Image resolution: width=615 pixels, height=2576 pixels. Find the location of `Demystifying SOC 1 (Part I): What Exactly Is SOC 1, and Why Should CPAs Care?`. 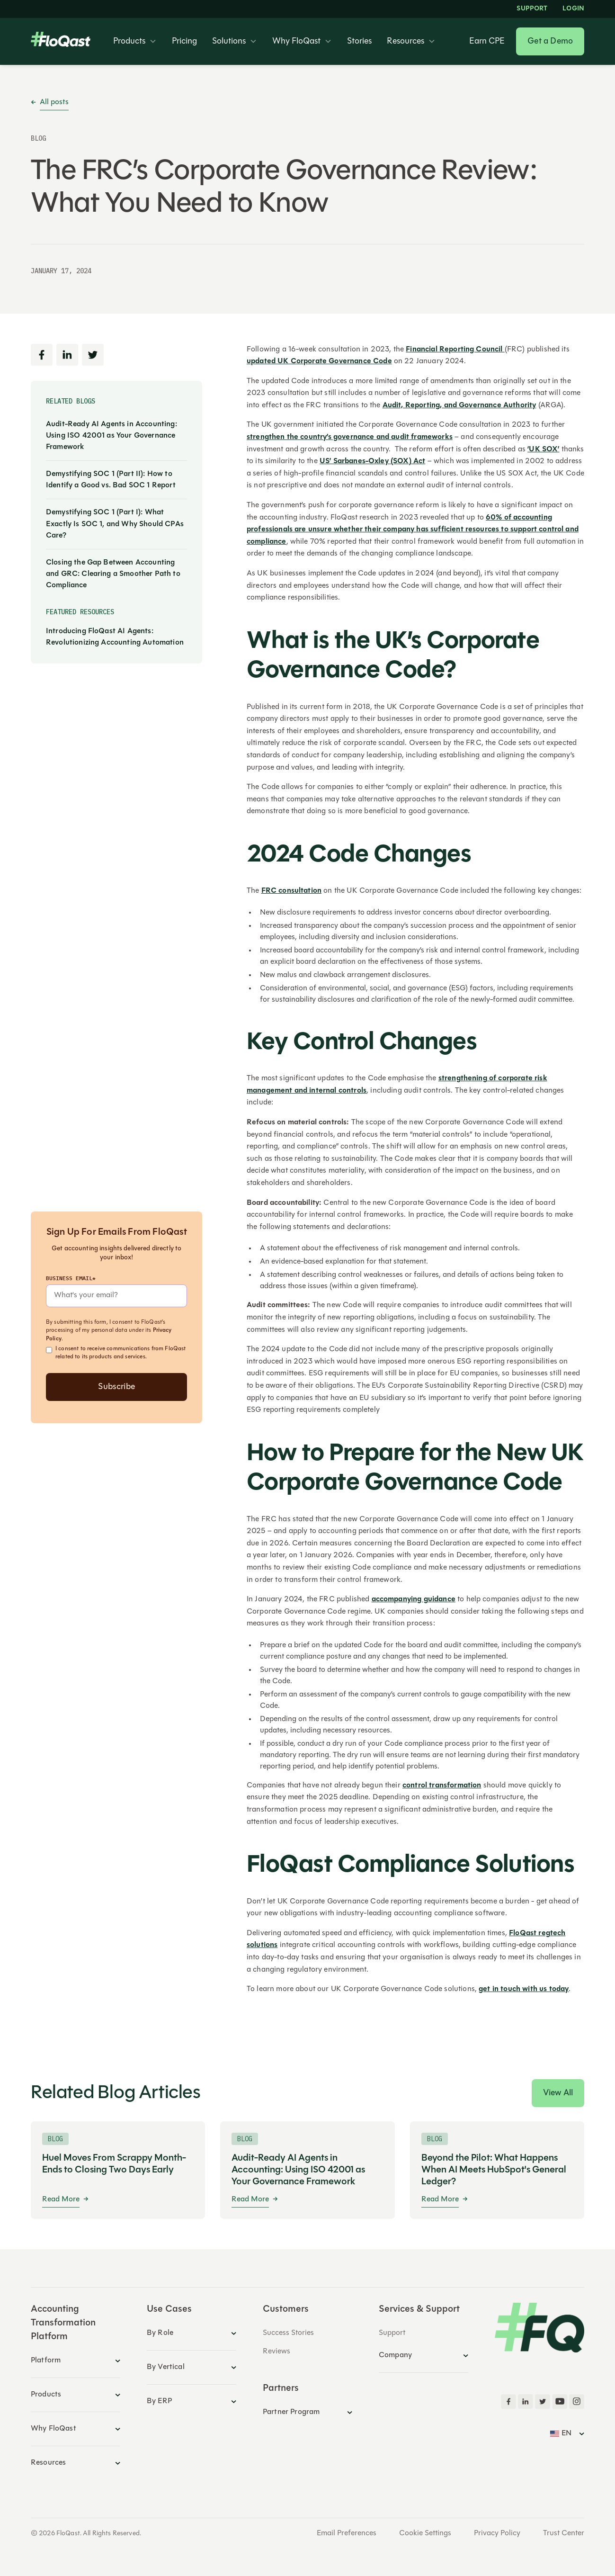

Demystifying SOC 1 (Part I): What Exactly Is SOC 1, and Why Should CPAs Care? is located at coordinates (115, 524).